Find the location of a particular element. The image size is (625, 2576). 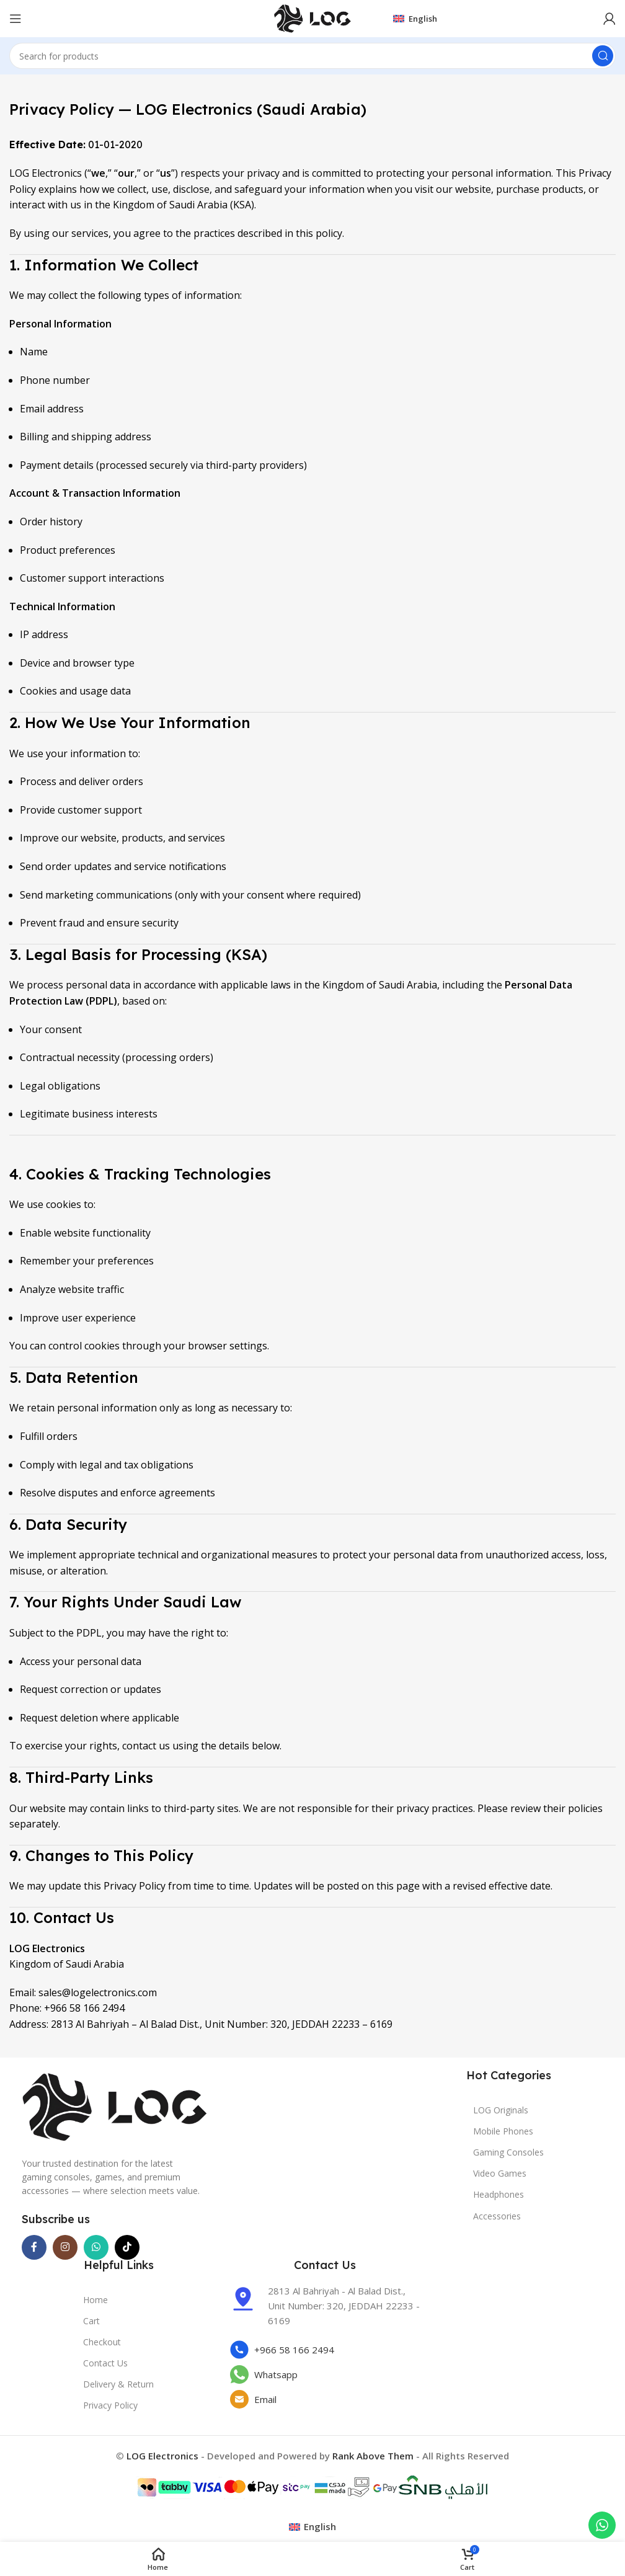

Rank Above Them is located at coordinates (373, 2455).